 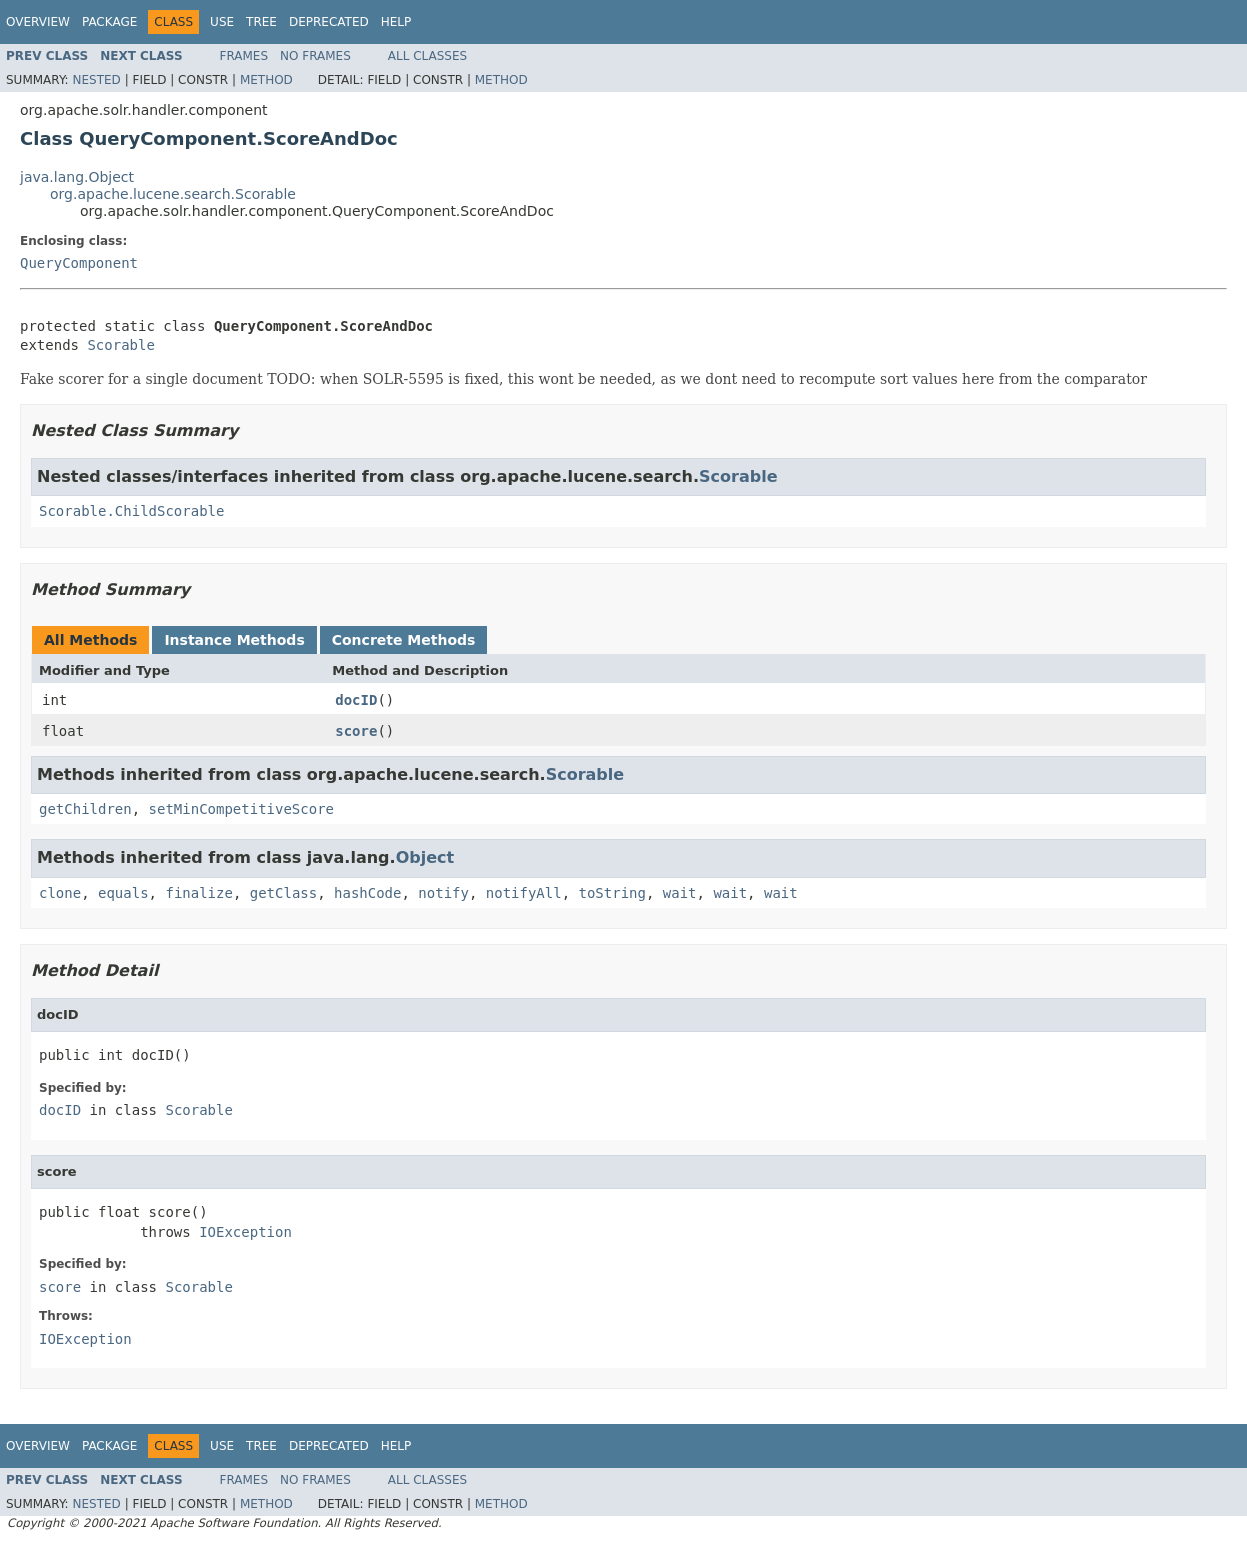 What do you see at coordinates (261, 22) in the screenshot?
I see `Tree` at bounding box center [261, 22].